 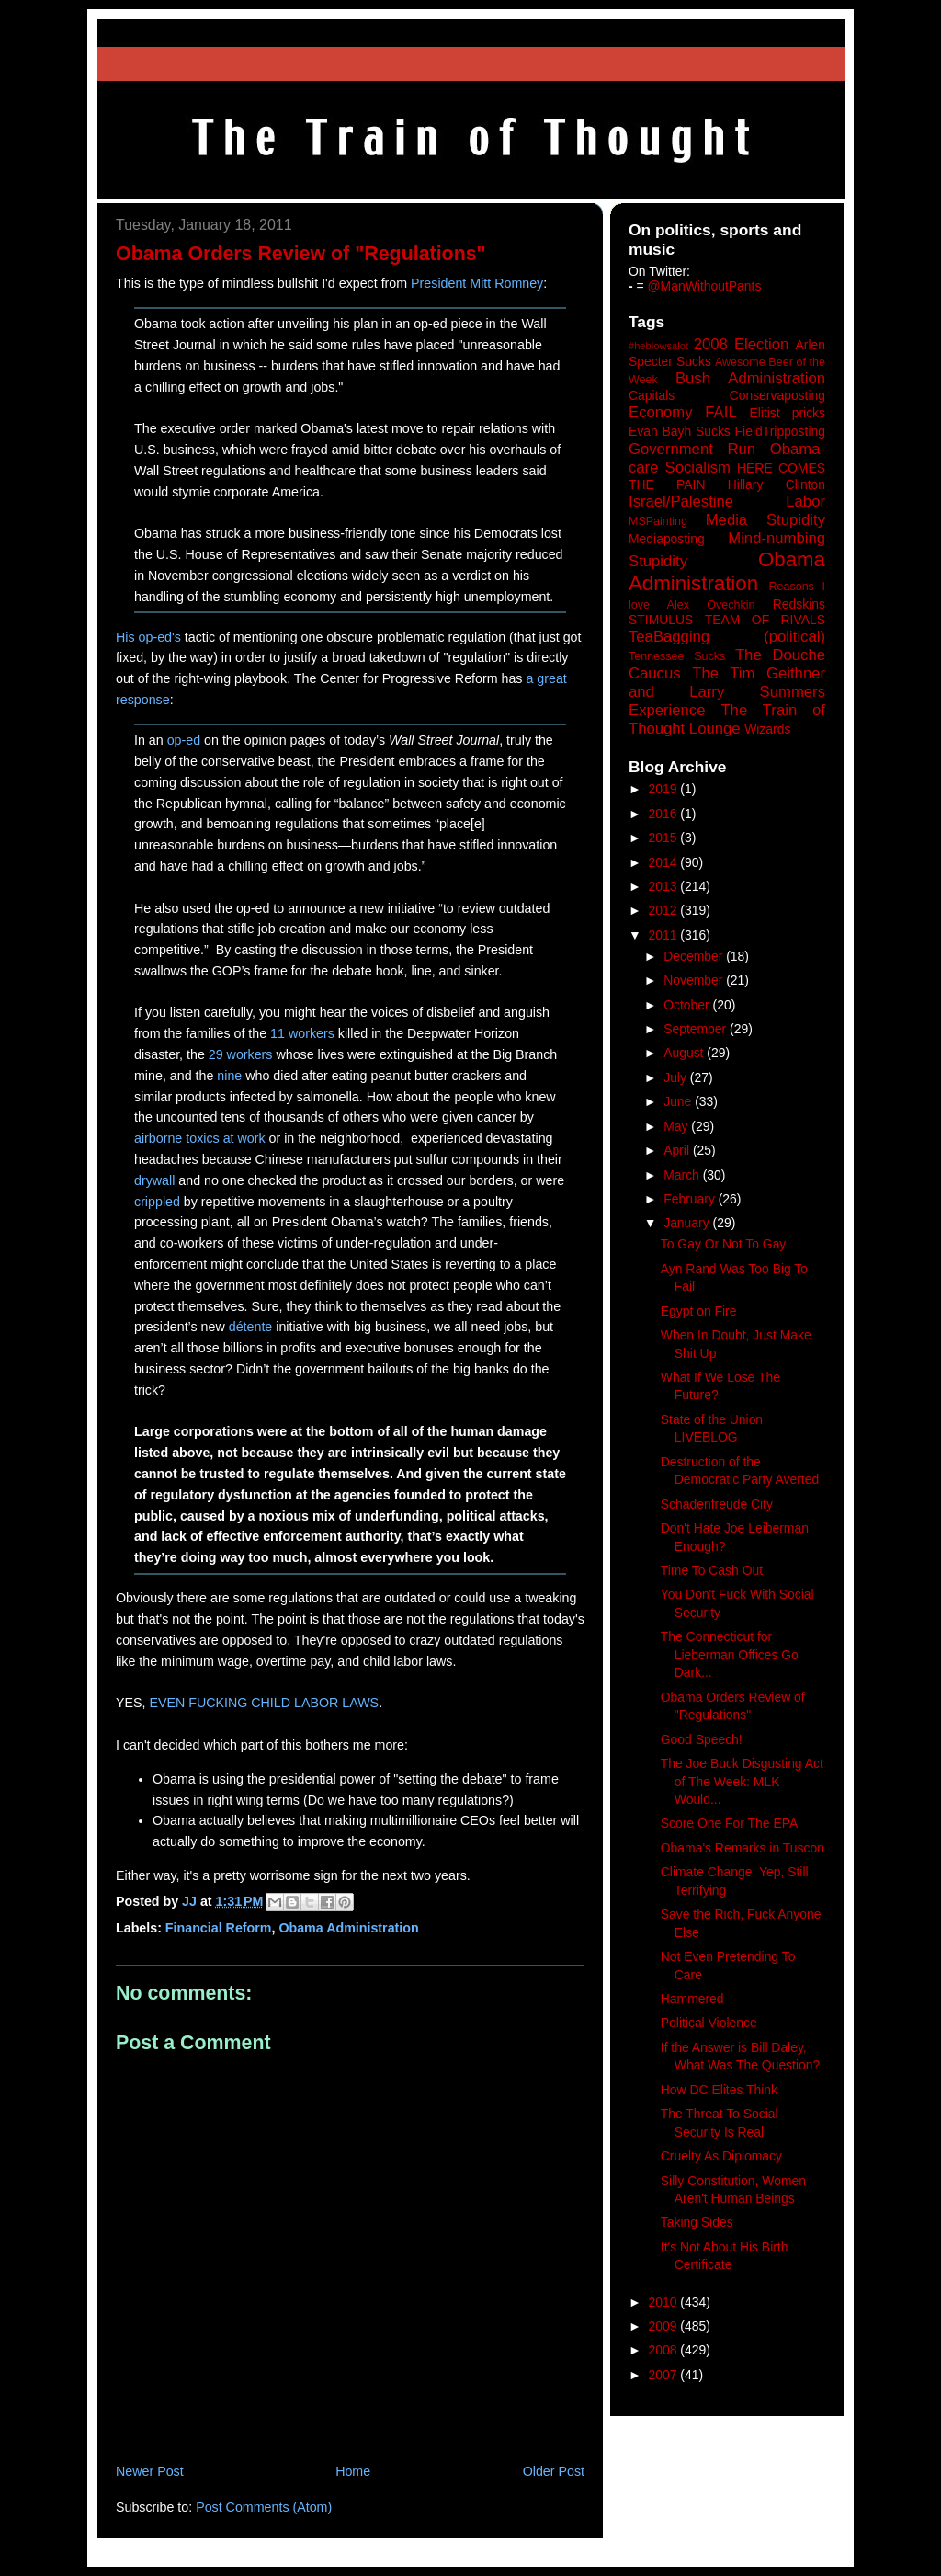 I want to click on November, so click(x=694, y=980).